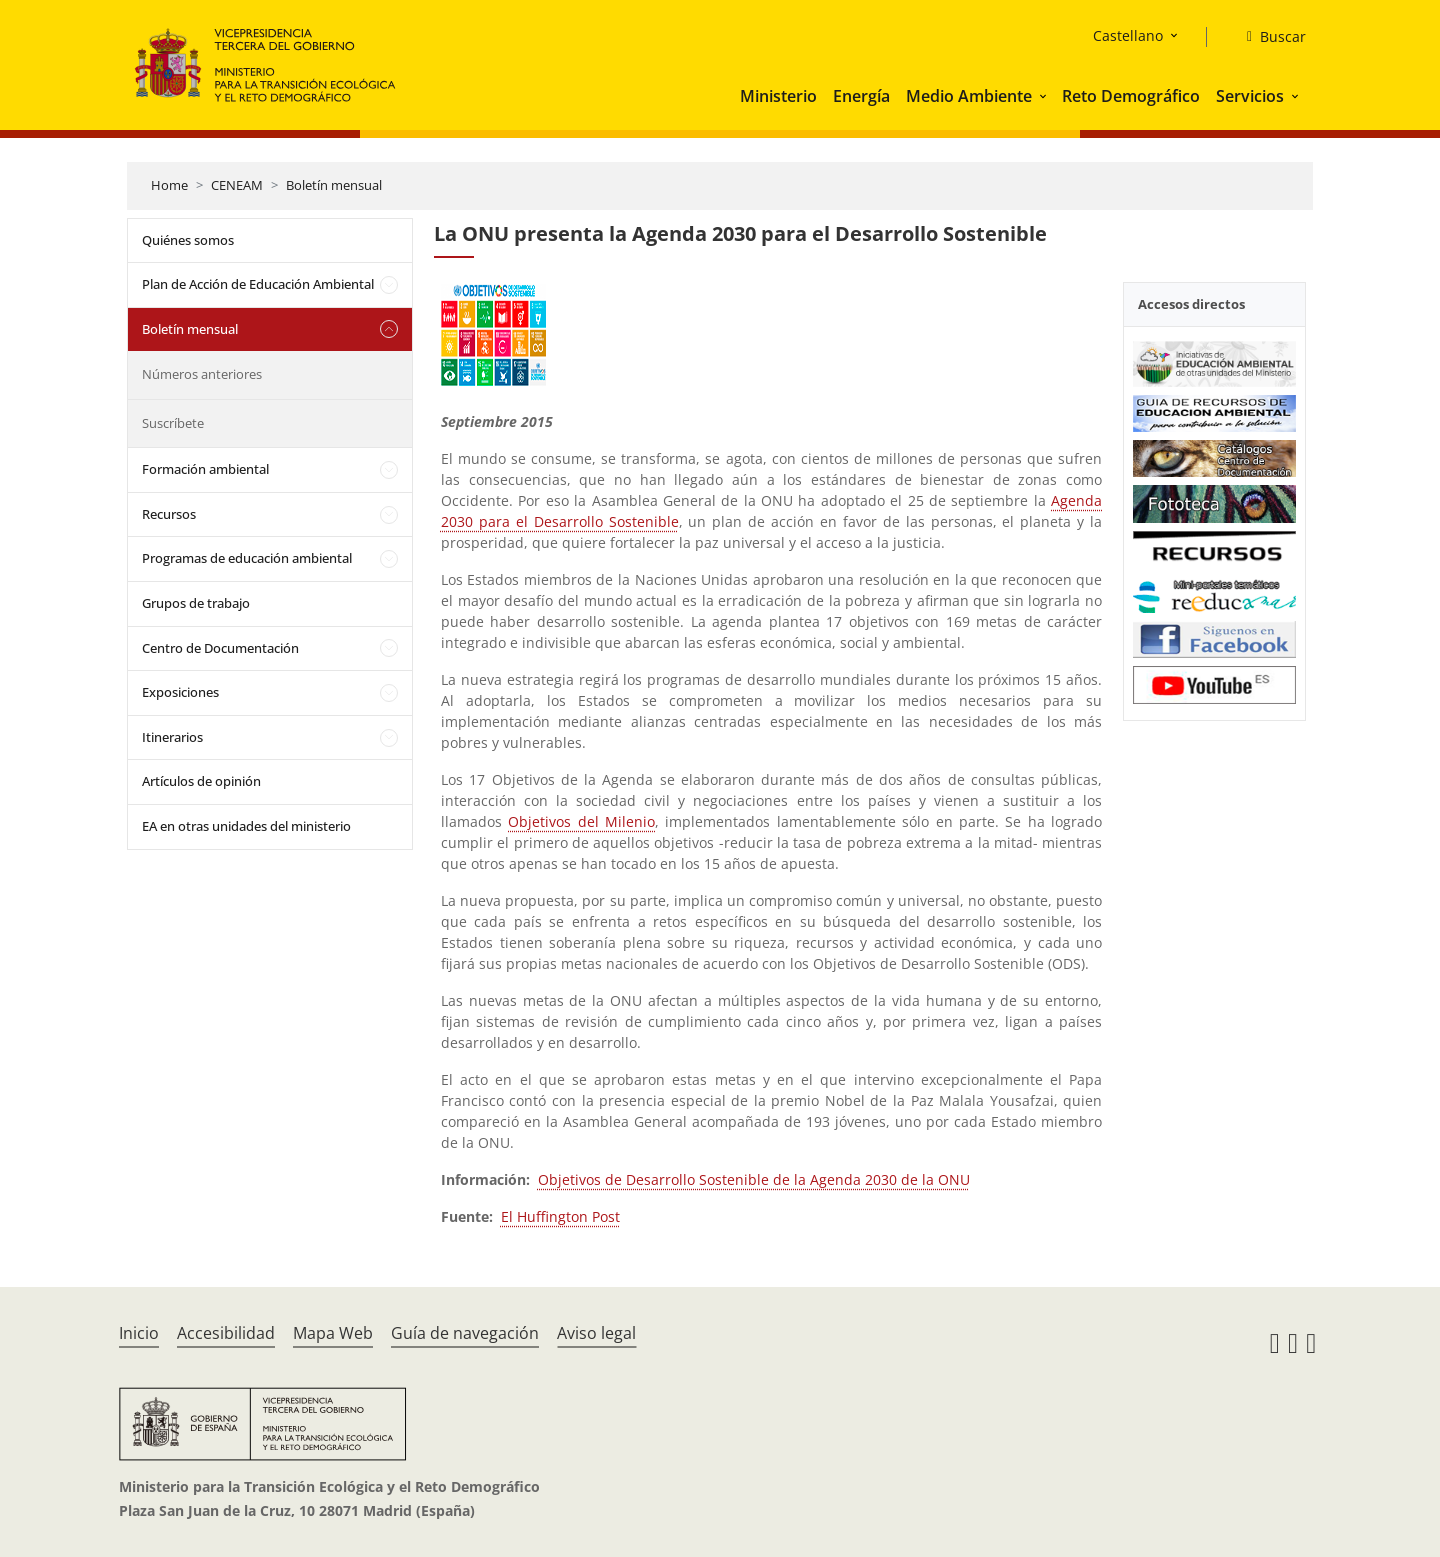  Describe the element at coordinates (1128, 35) in the screenshot. I see `Castellano` at that location.